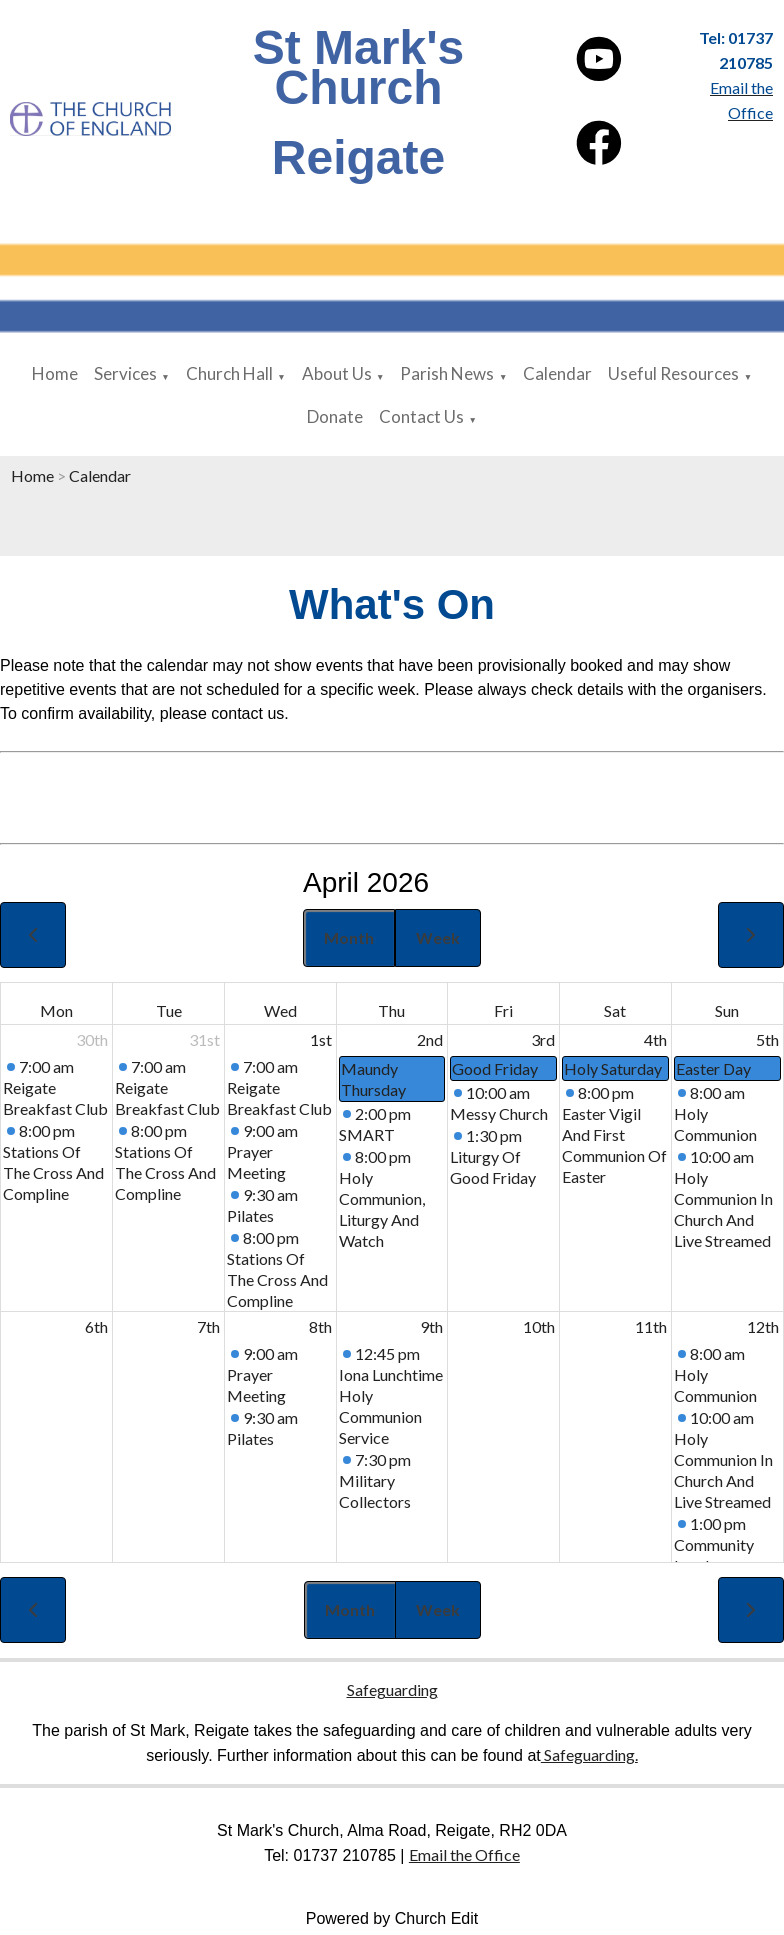 The width and height of the screenshot is (784, 1935). What do you see at coordinates (673, 373) in the screenshot?
I see `Useful Resources` at bounding box center [673, 373].